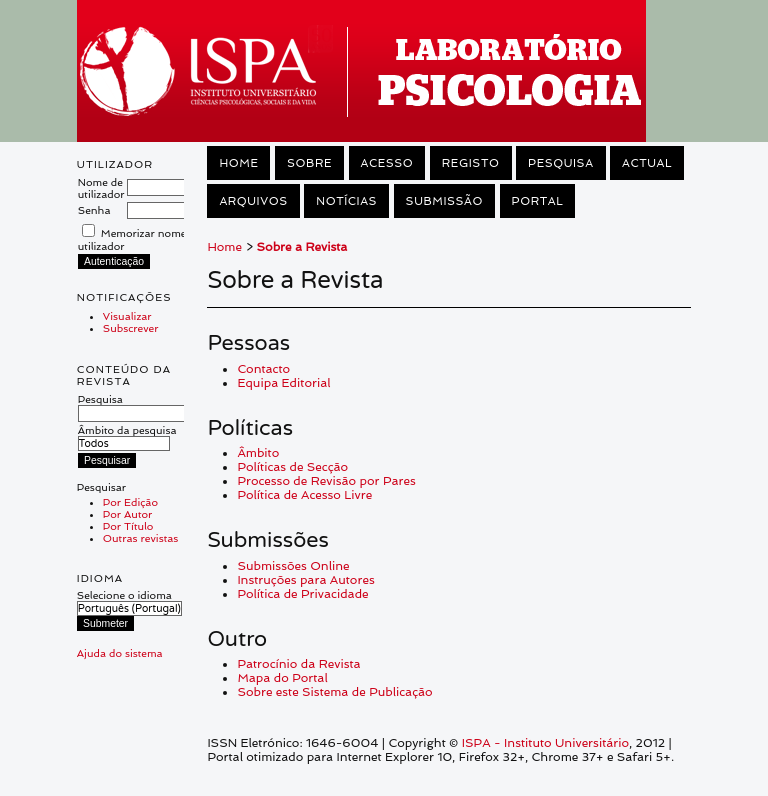  Describe the element at coordinates (127, 316) in the screenshot. I see `Visualizar` at that location.